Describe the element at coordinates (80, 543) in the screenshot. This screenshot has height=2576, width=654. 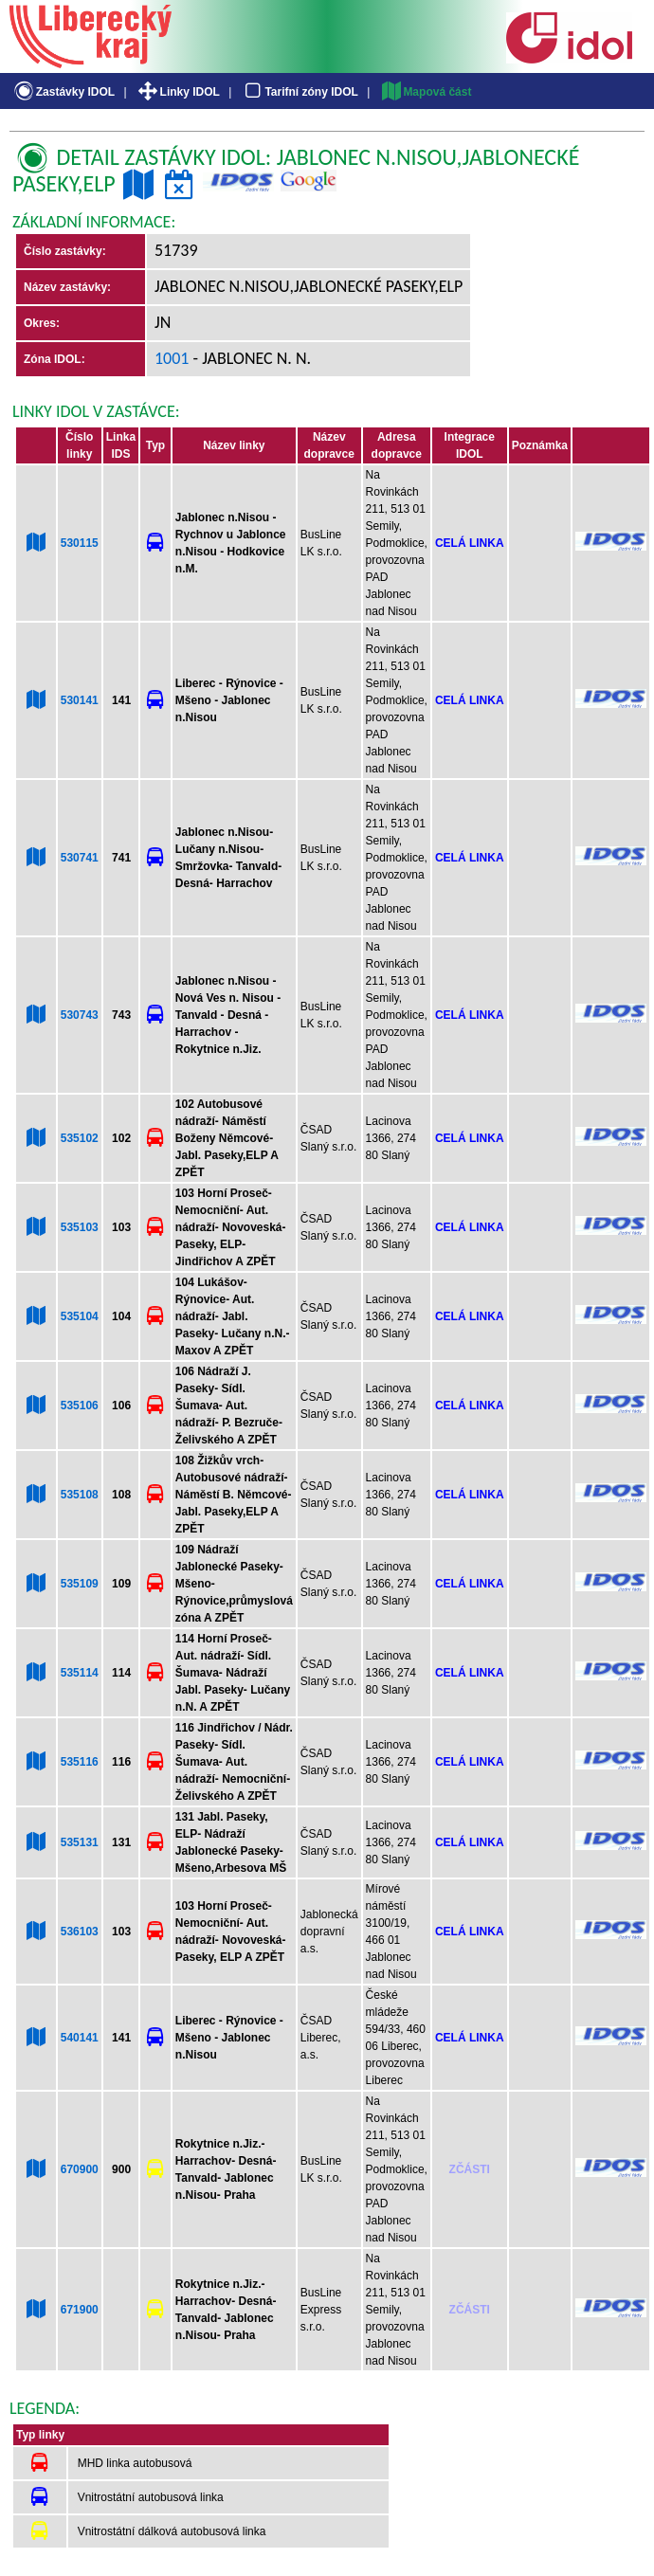
I see `530115` at that location.